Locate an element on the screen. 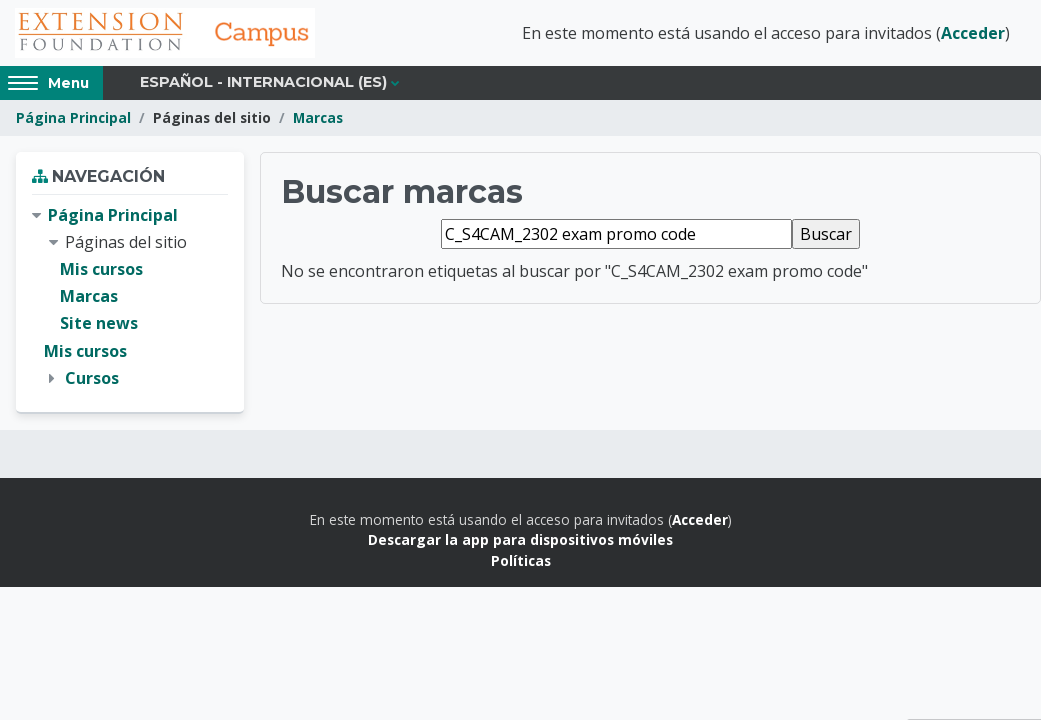 This screenshot has width=1041, height=720. Cursos is located at coordinates (92, 378).